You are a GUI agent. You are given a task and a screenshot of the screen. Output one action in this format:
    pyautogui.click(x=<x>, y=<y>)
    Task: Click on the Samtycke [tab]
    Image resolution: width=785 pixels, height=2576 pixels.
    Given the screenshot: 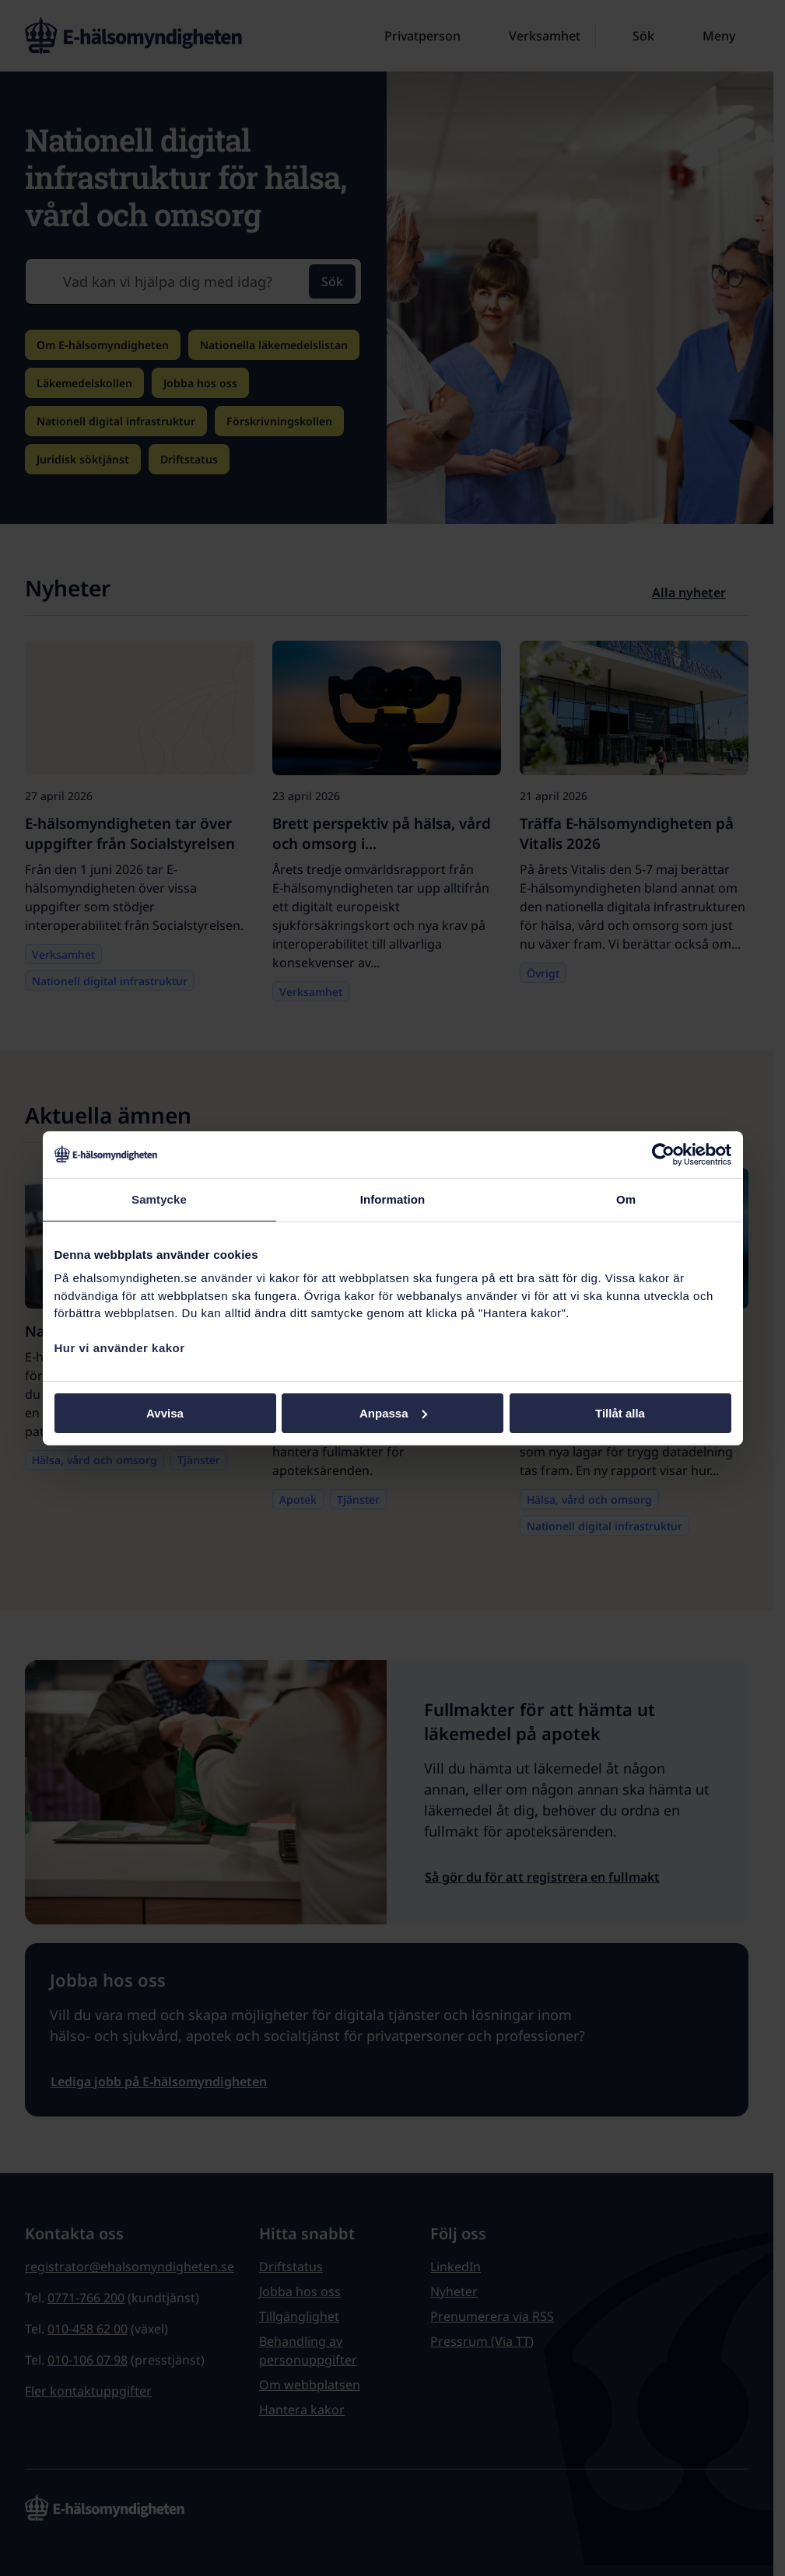 What is the action you would take?
    pyautogui.click(x=159, y=1198)
    